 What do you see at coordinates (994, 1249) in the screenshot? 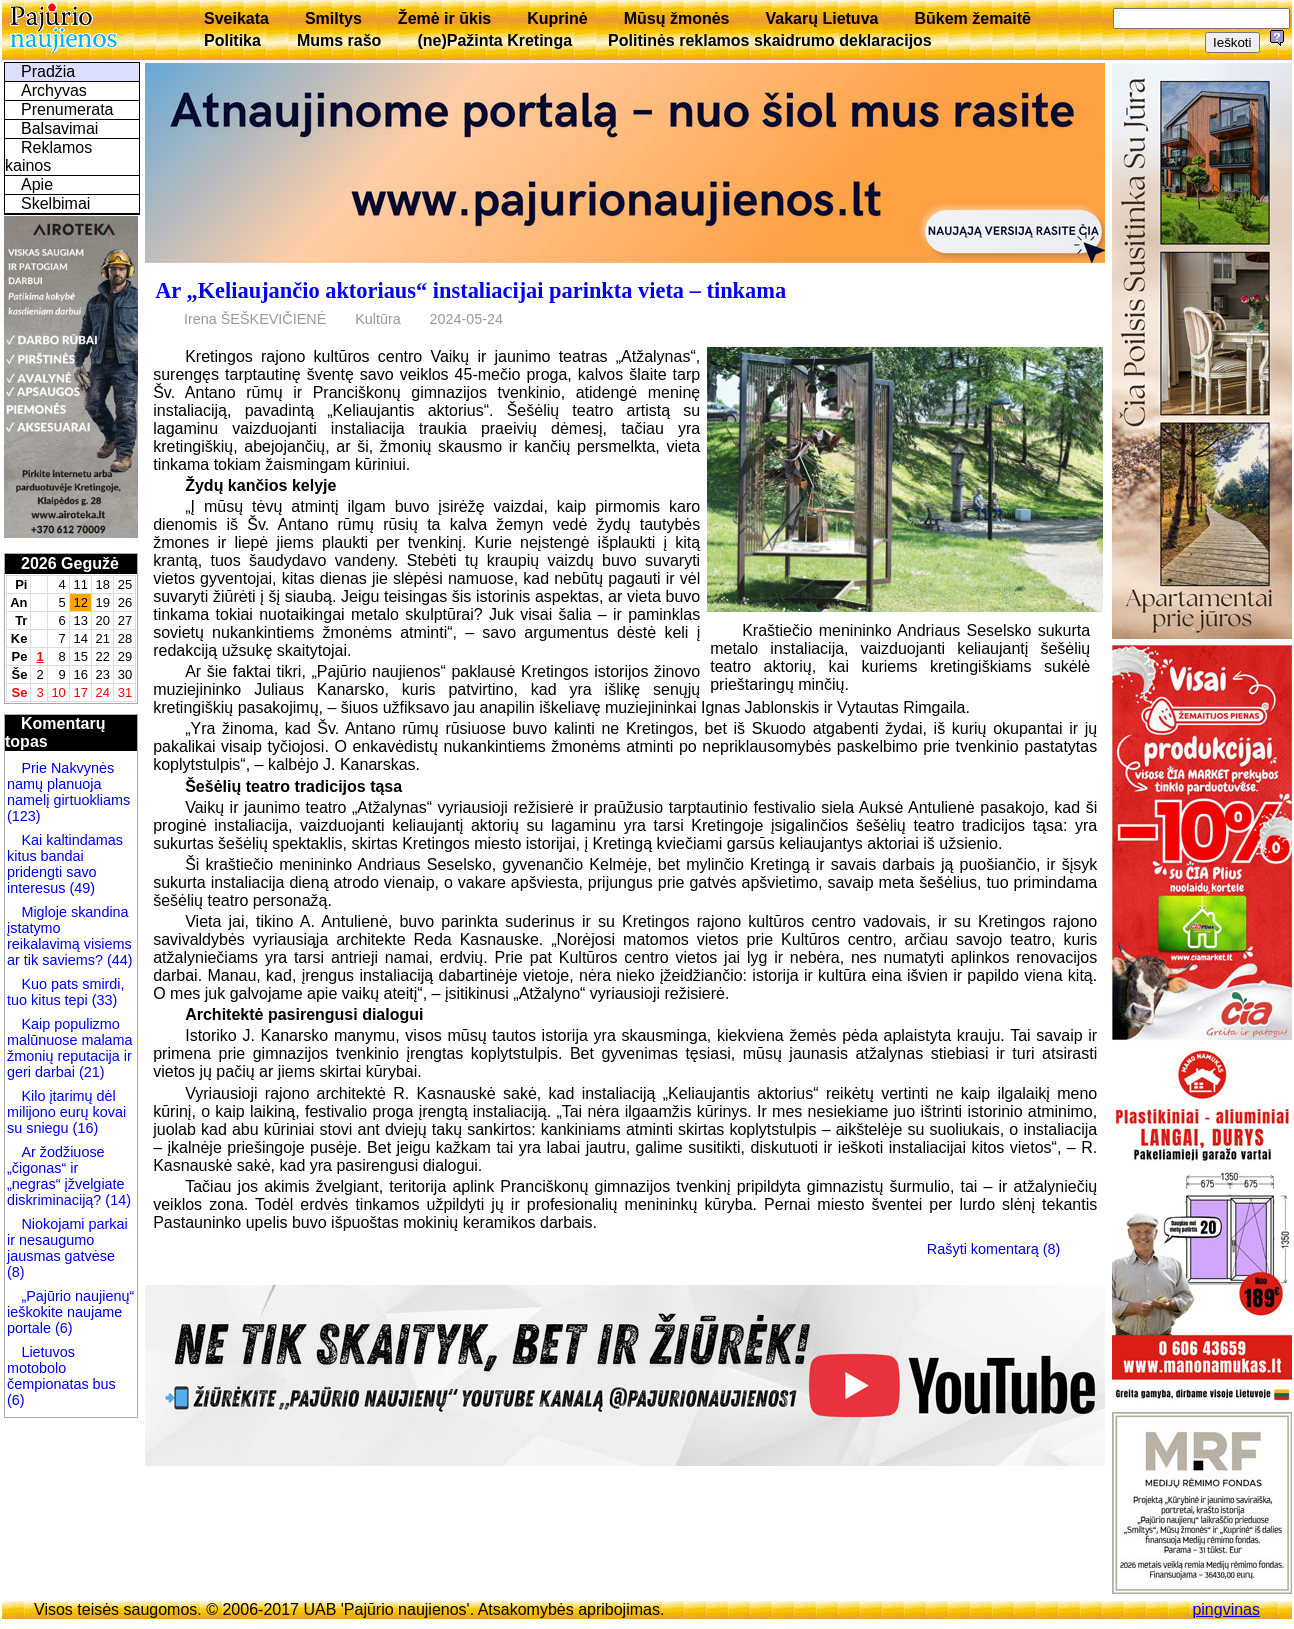
I see `Rašyti komentarą (8)` at bounding box center [994, 1249].